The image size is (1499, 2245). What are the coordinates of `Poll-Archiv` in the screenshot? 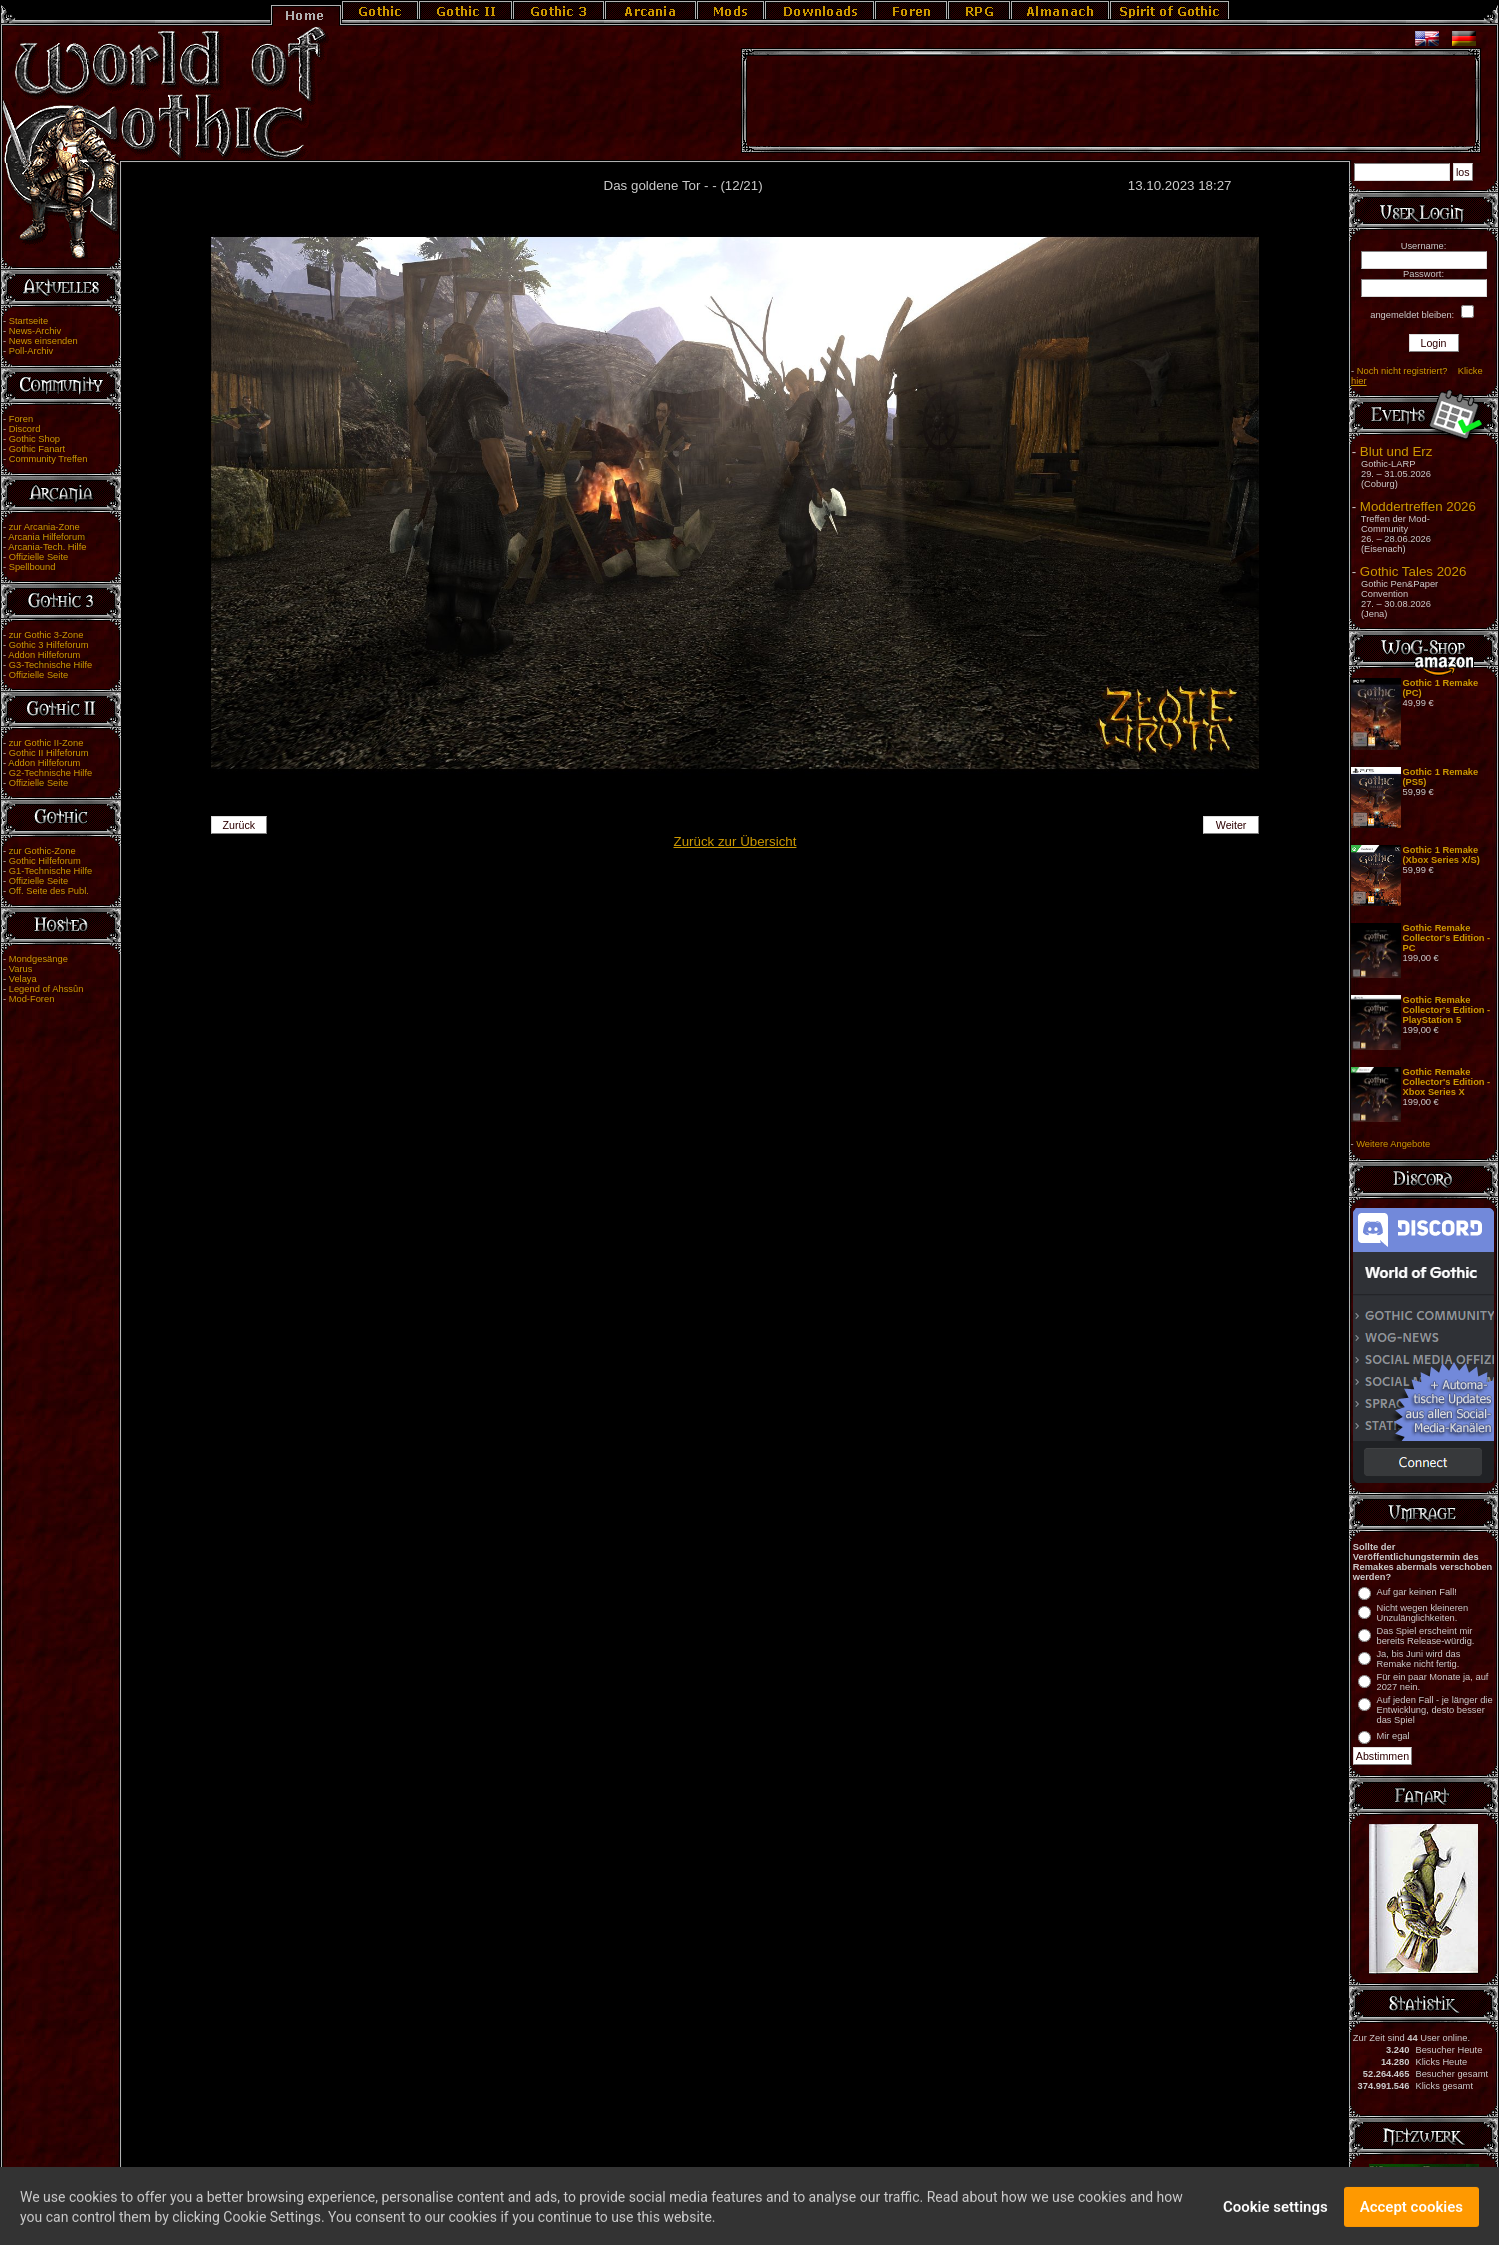 It's located at (31, 351).